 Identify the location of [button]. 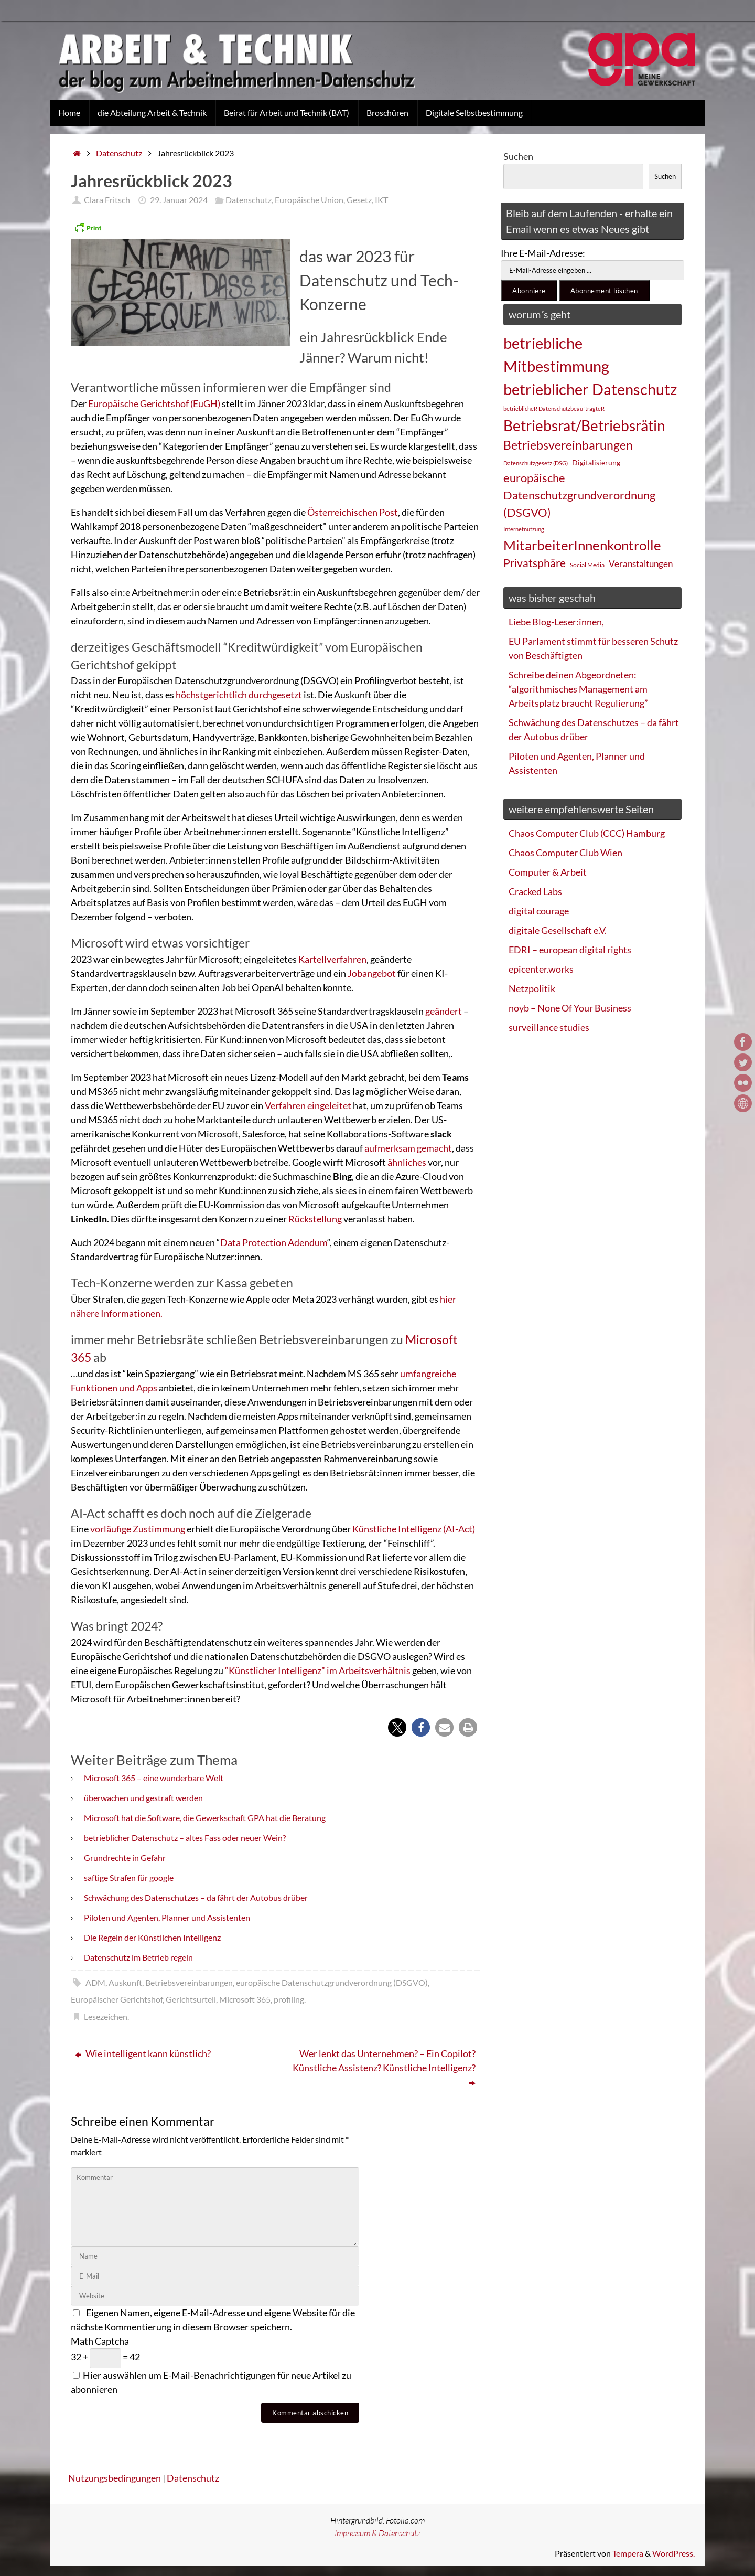
(397, 1727).